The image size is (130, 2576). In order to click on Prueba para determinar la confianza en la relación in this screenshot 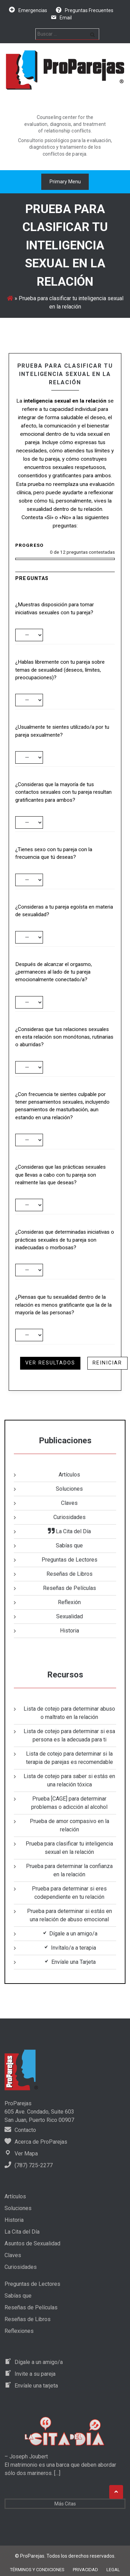, I will do `click(69, 1870)`.